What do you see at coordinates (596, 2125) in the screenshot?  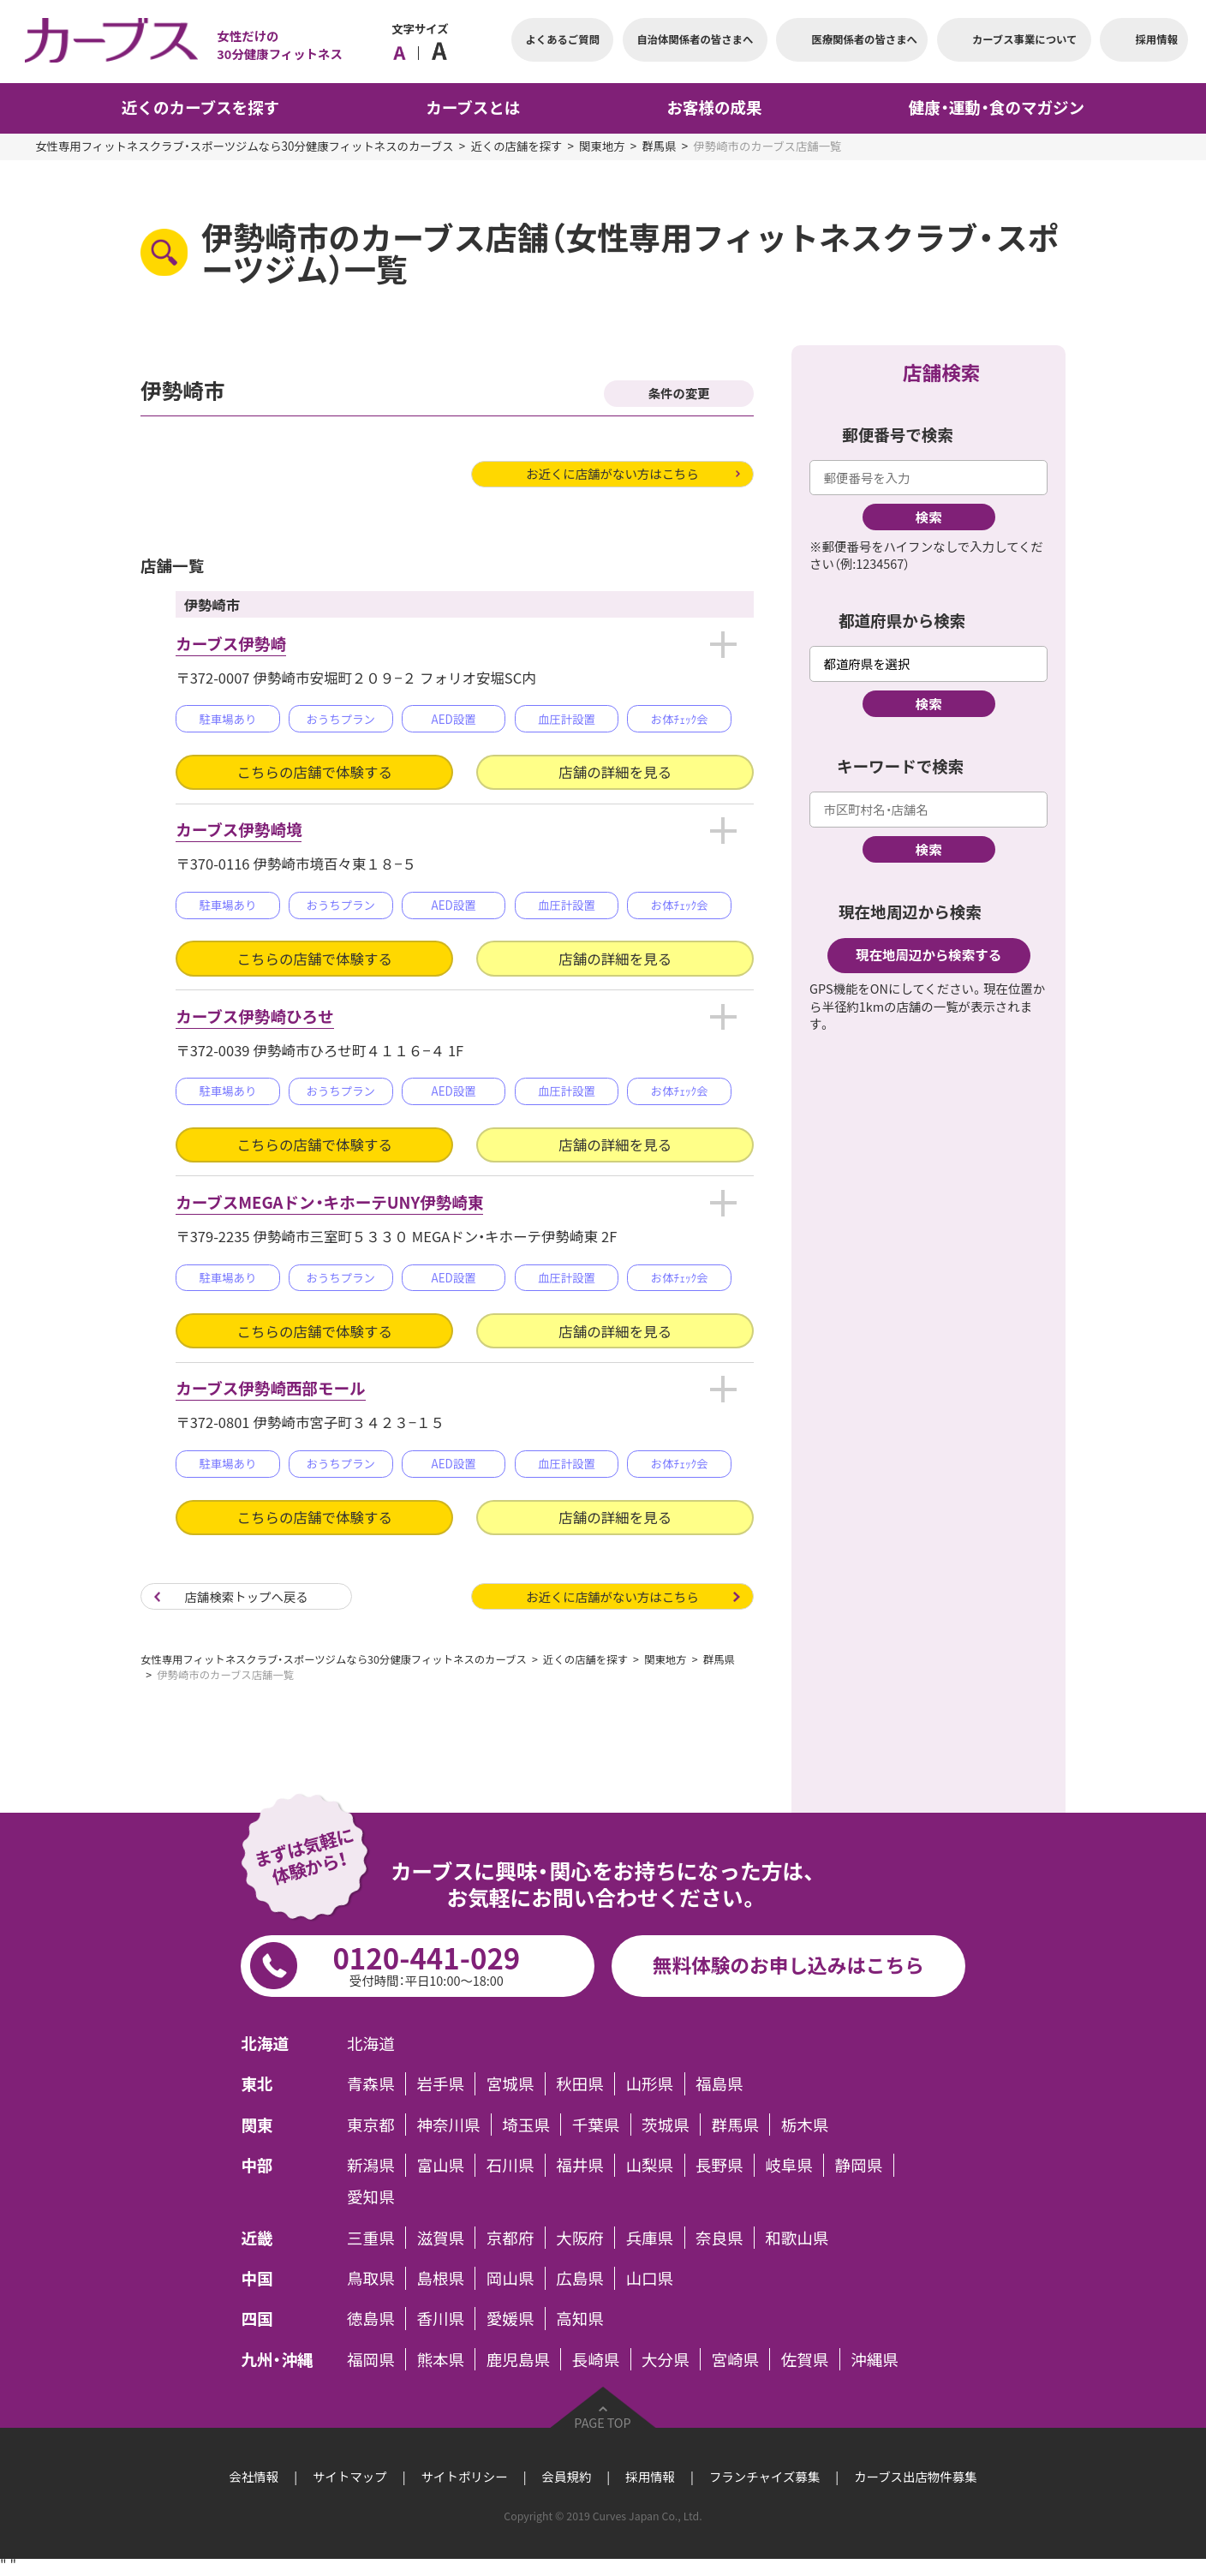 I see `千葉県` at bounding box center [596, 2125].